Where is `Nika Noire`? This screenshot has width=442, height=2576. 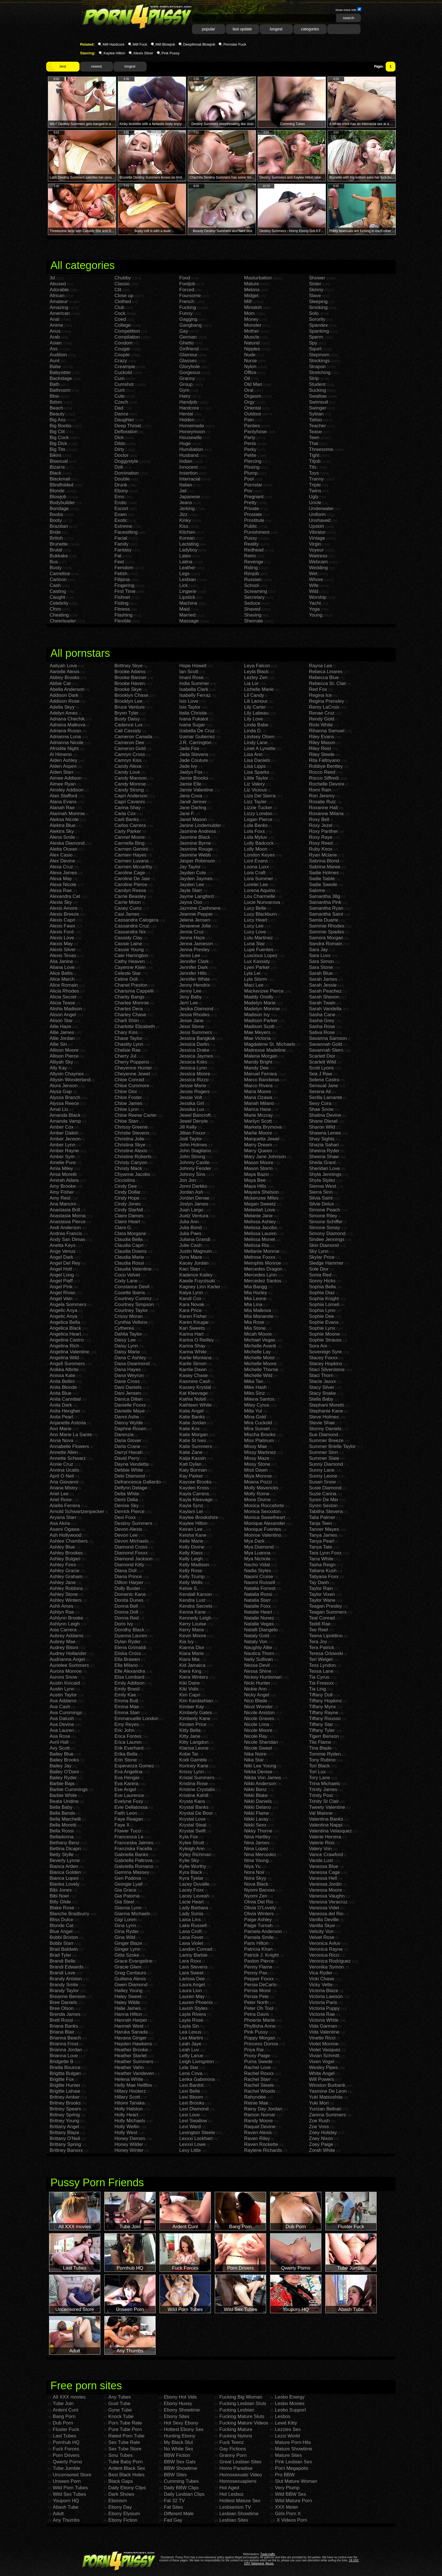 Nika Noire is located at coordinates (255, 1754).